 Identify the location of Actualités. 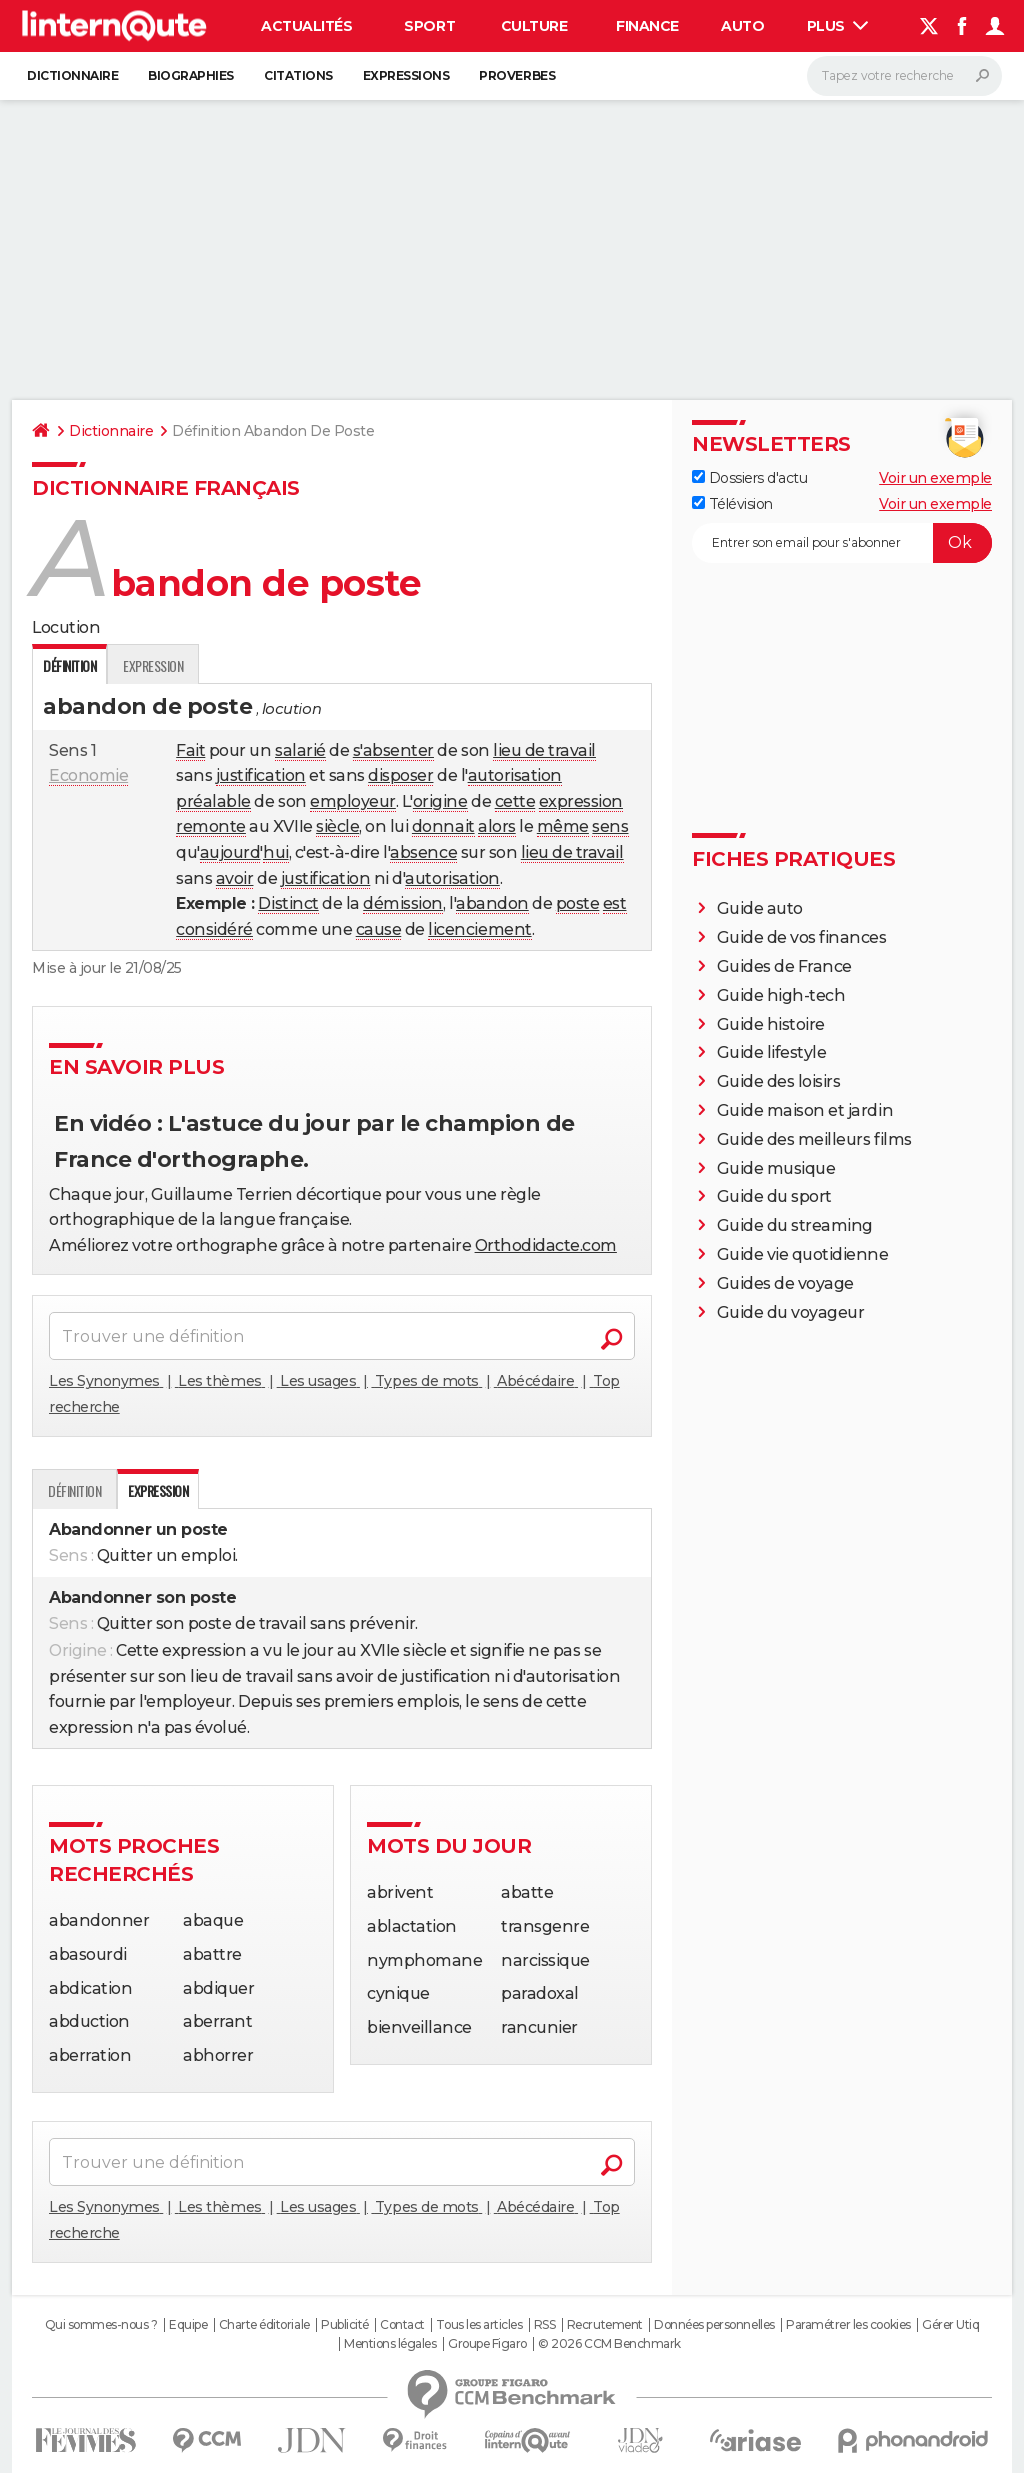
(306, 26).